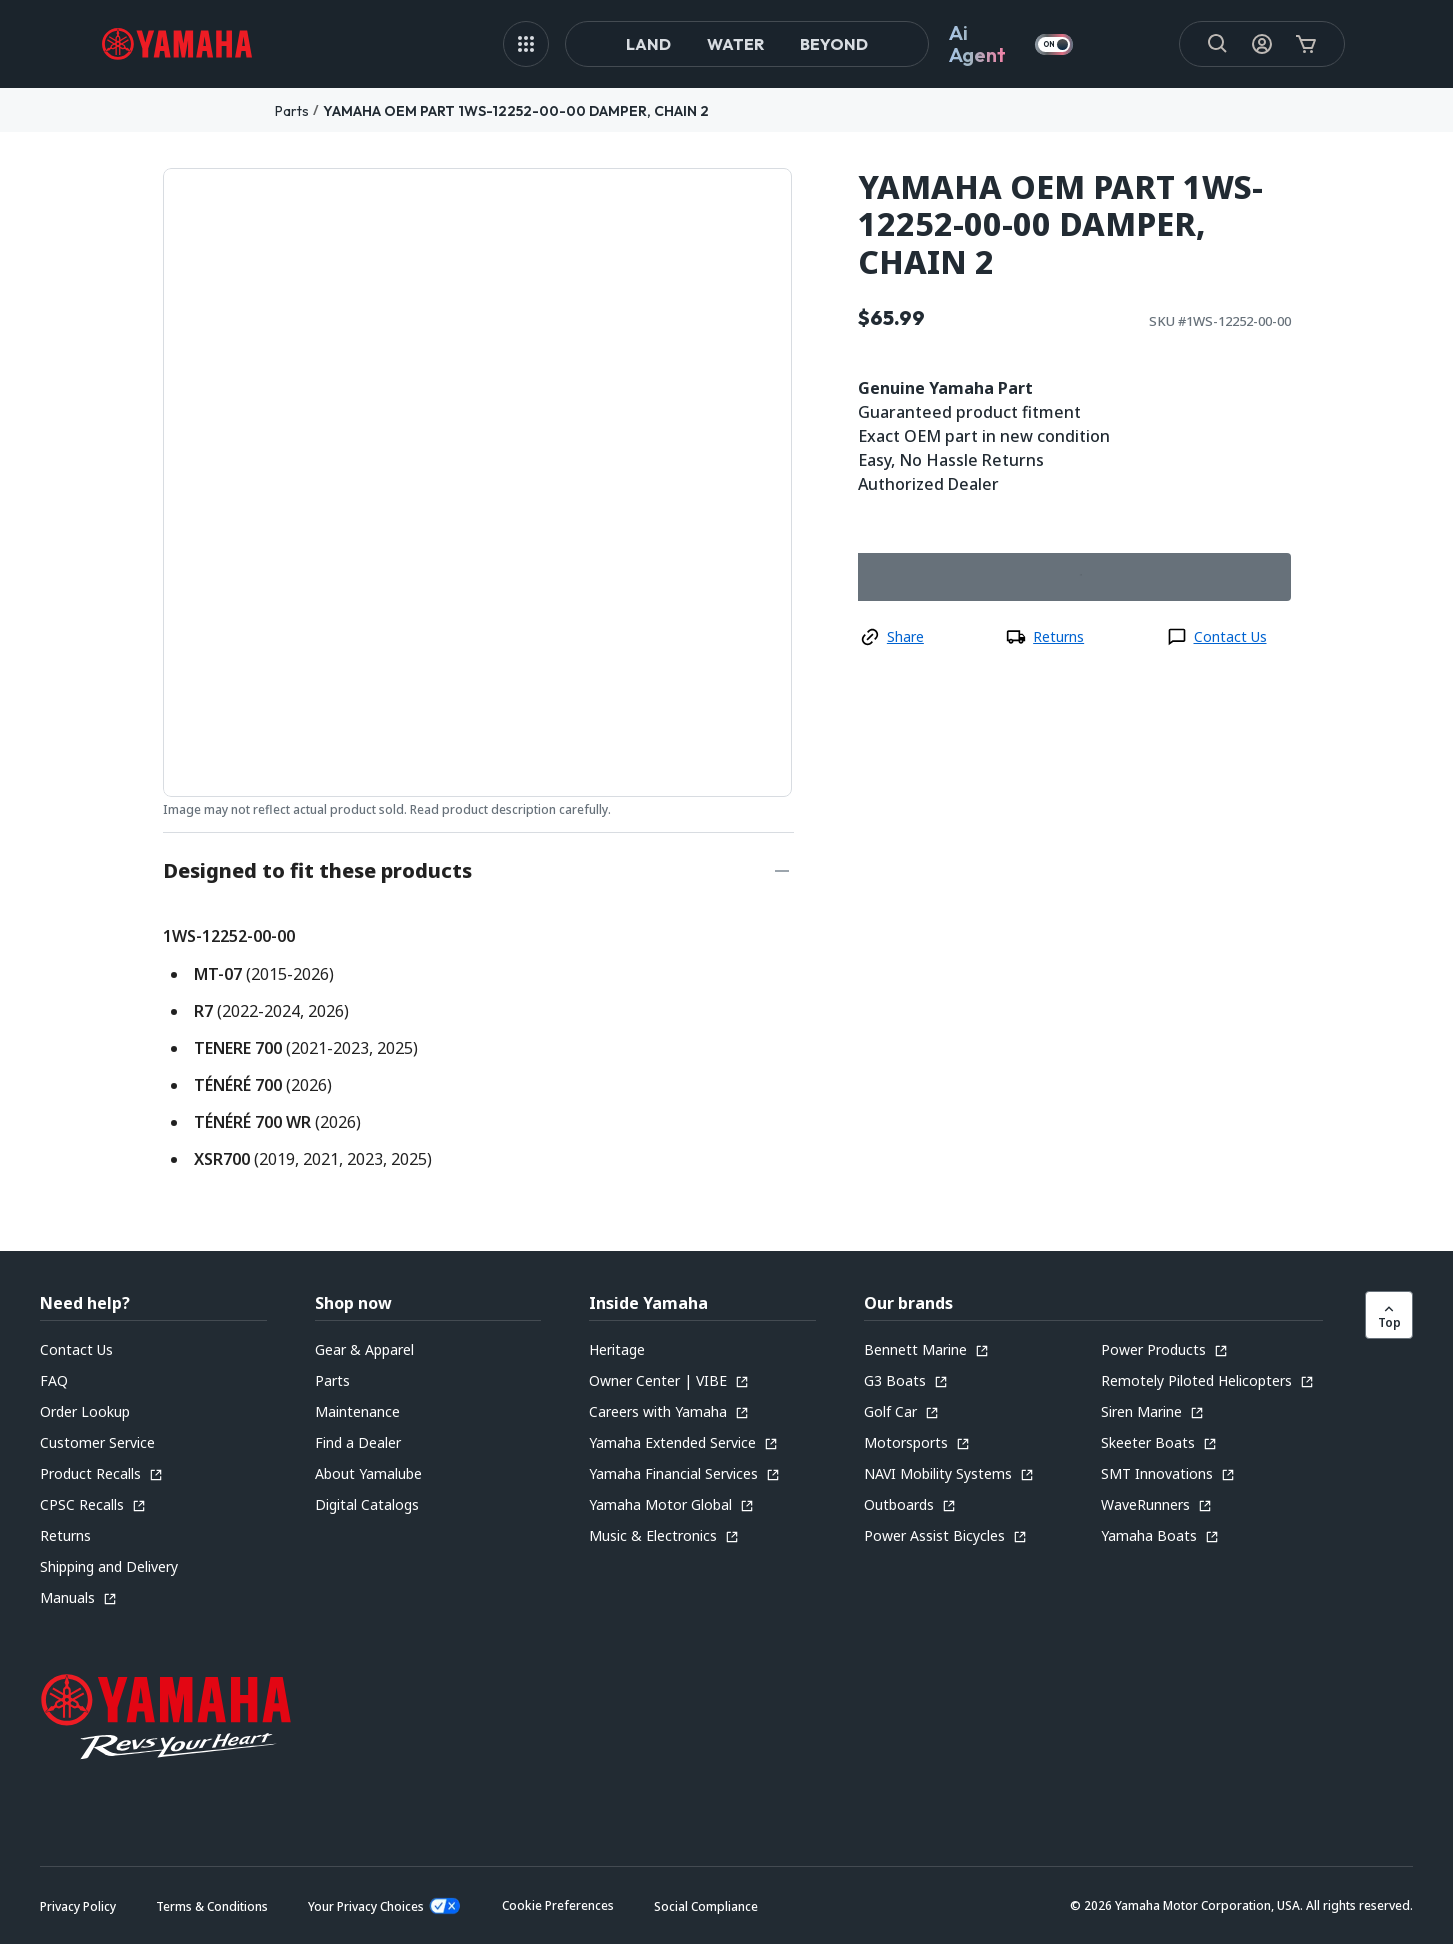 This screenshot has height=1944, width=1453. I want to click on [Search], so click(1218, 44).